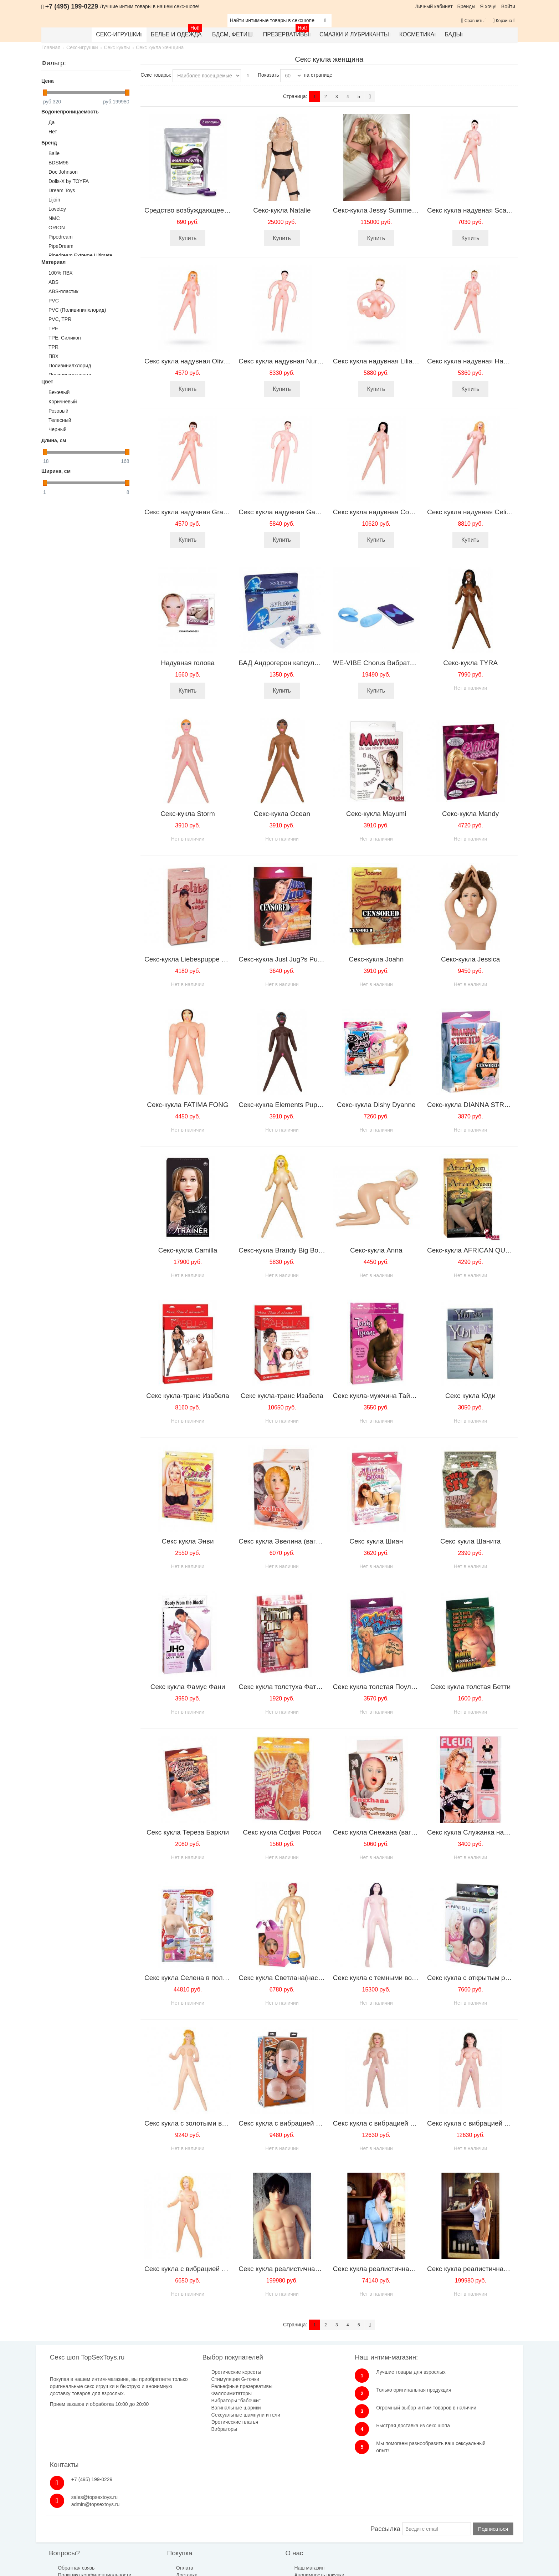  Describe the element at coordinates (189, 2429) in the screenshot. I see `Вибраторы` at that location.